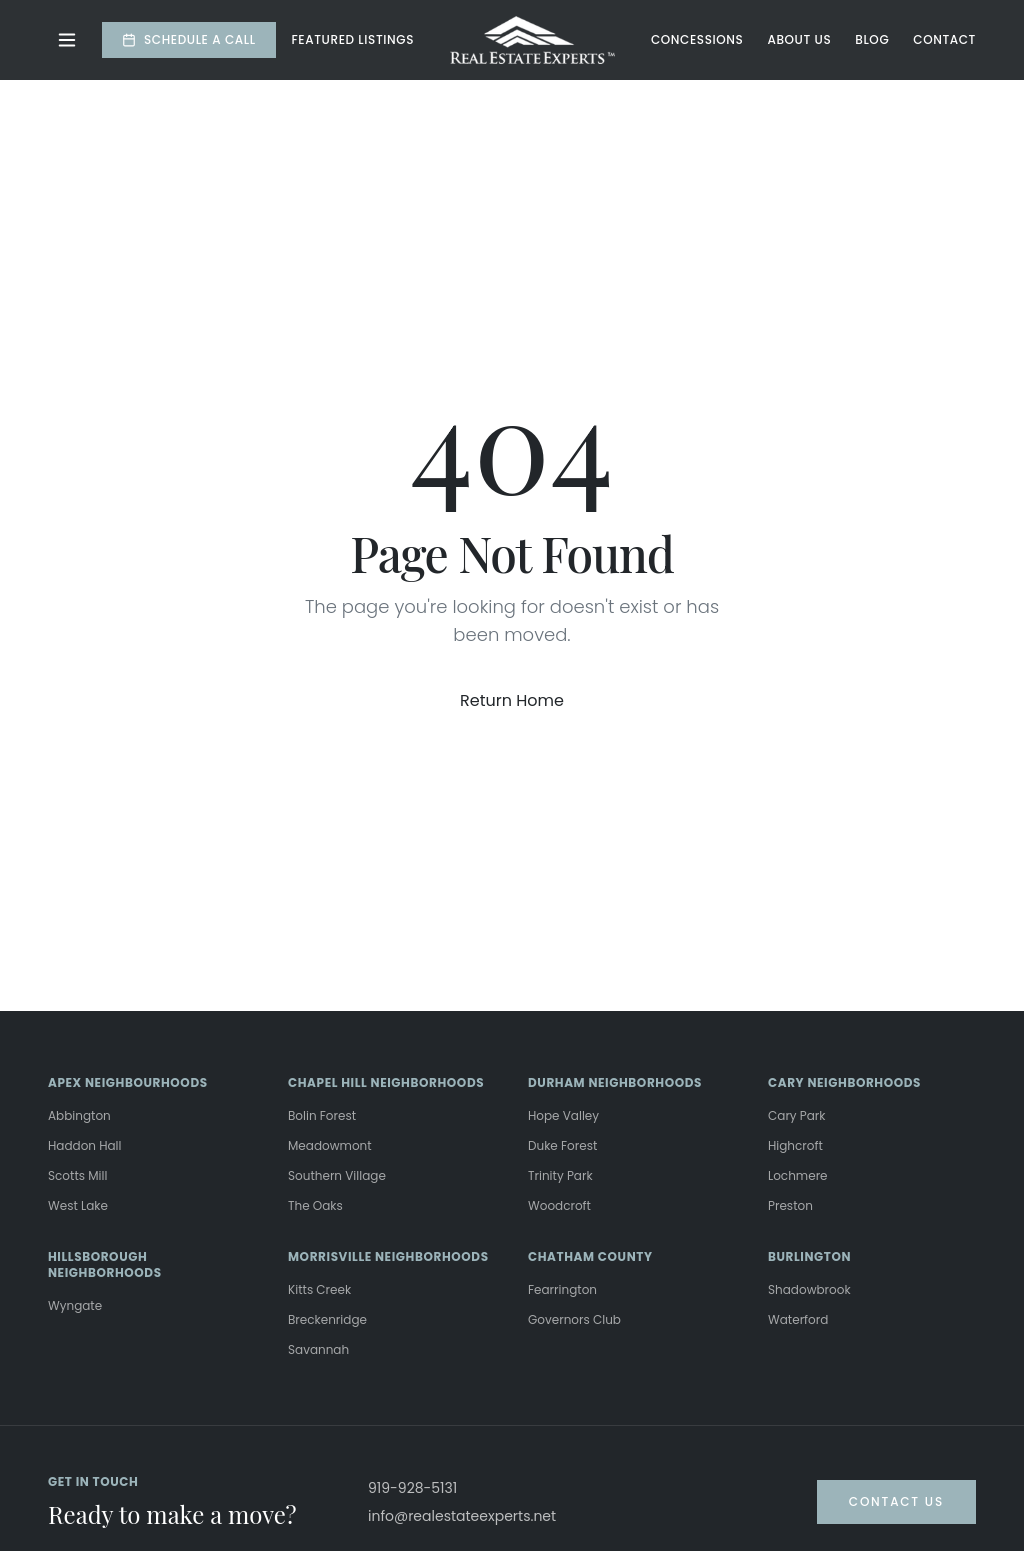 This screenshot has width=1024, height=1551. What do you see at coordinates (590, 1256) in the screenshot?
I see `CHATHAM COUNTY` at bounding box center [590, 1256].